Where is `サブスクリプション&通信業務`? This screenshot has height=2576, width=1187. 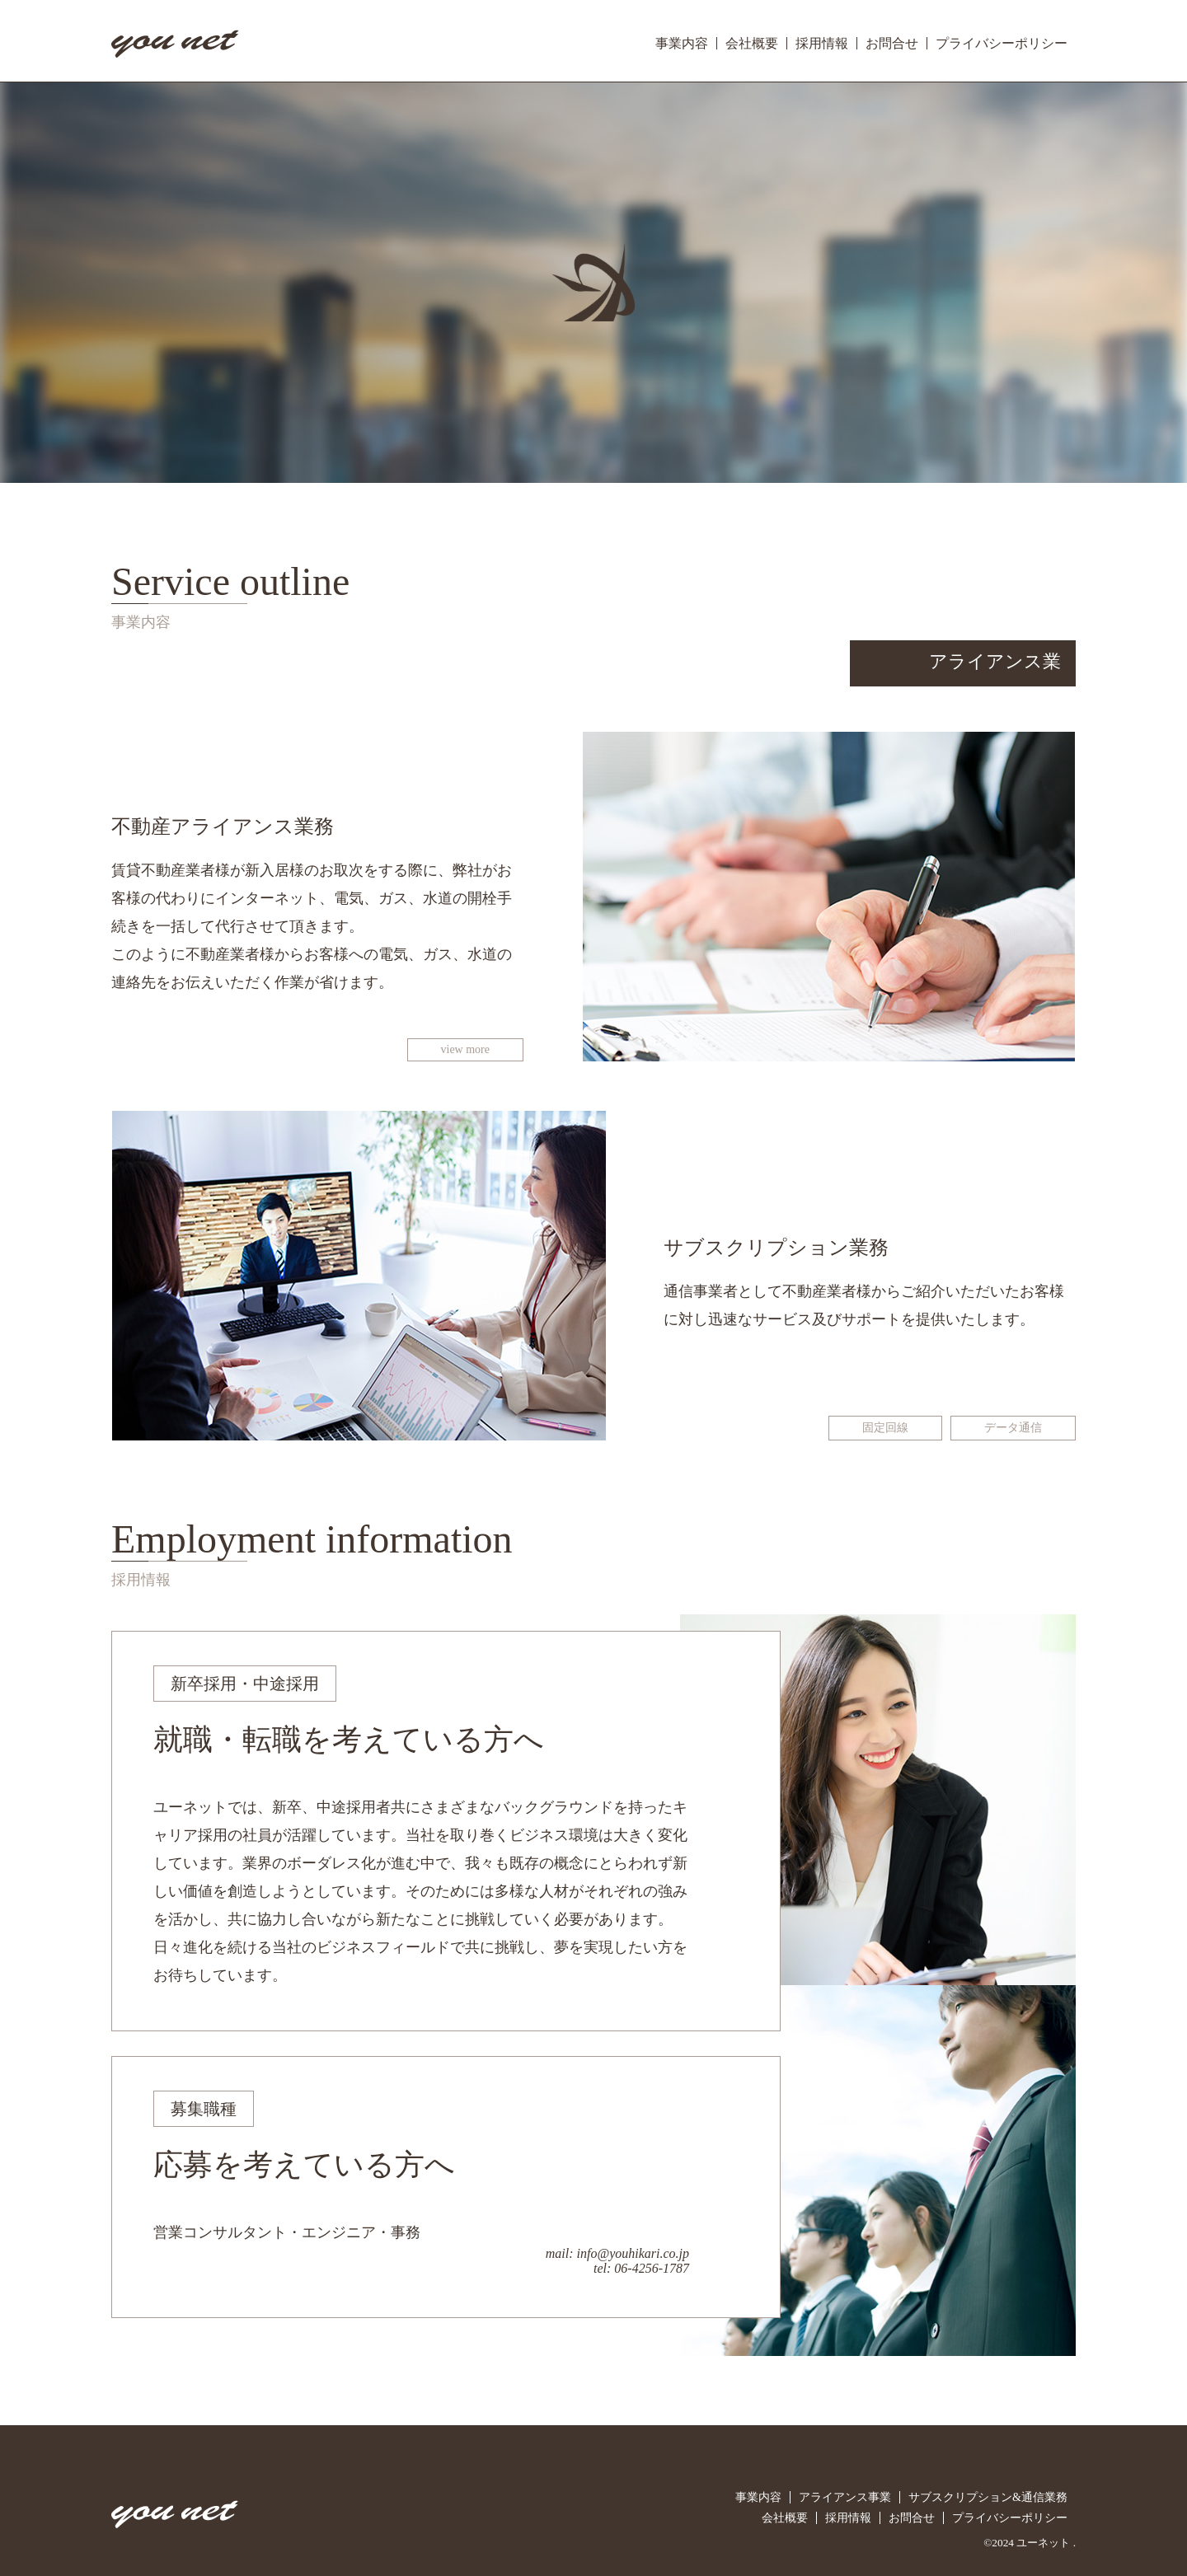
サブスクリプション&通信業務 is located at coordinates (987, 2497).